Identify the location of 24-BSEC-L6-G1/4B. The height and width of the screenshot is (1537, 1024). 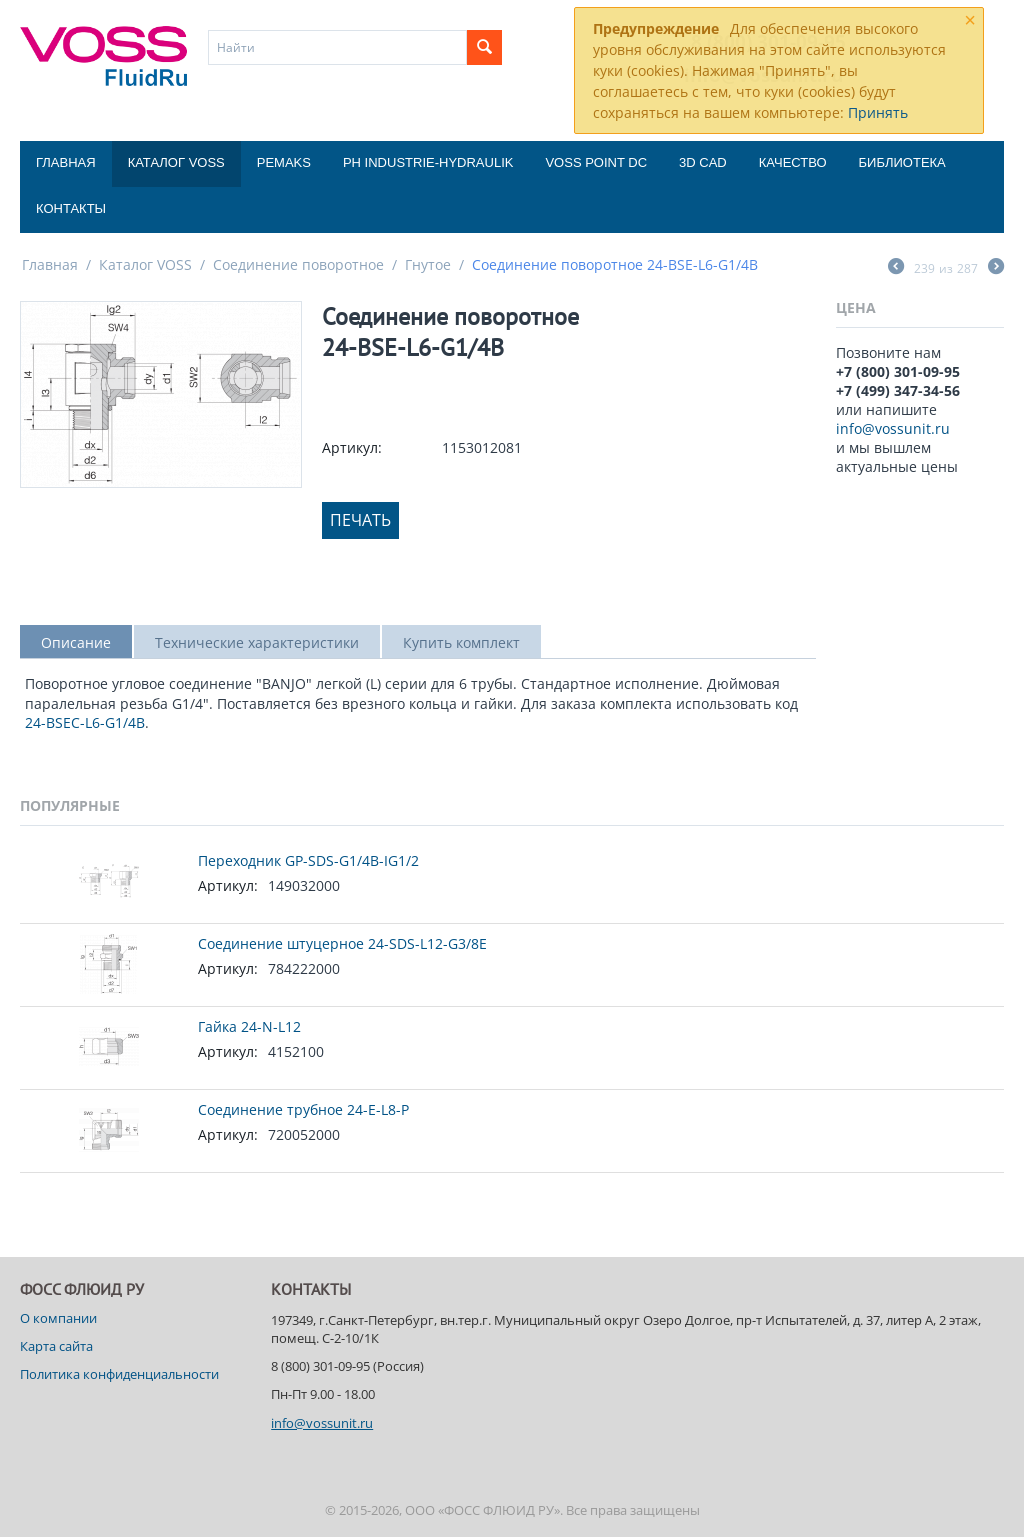
(85, 722).